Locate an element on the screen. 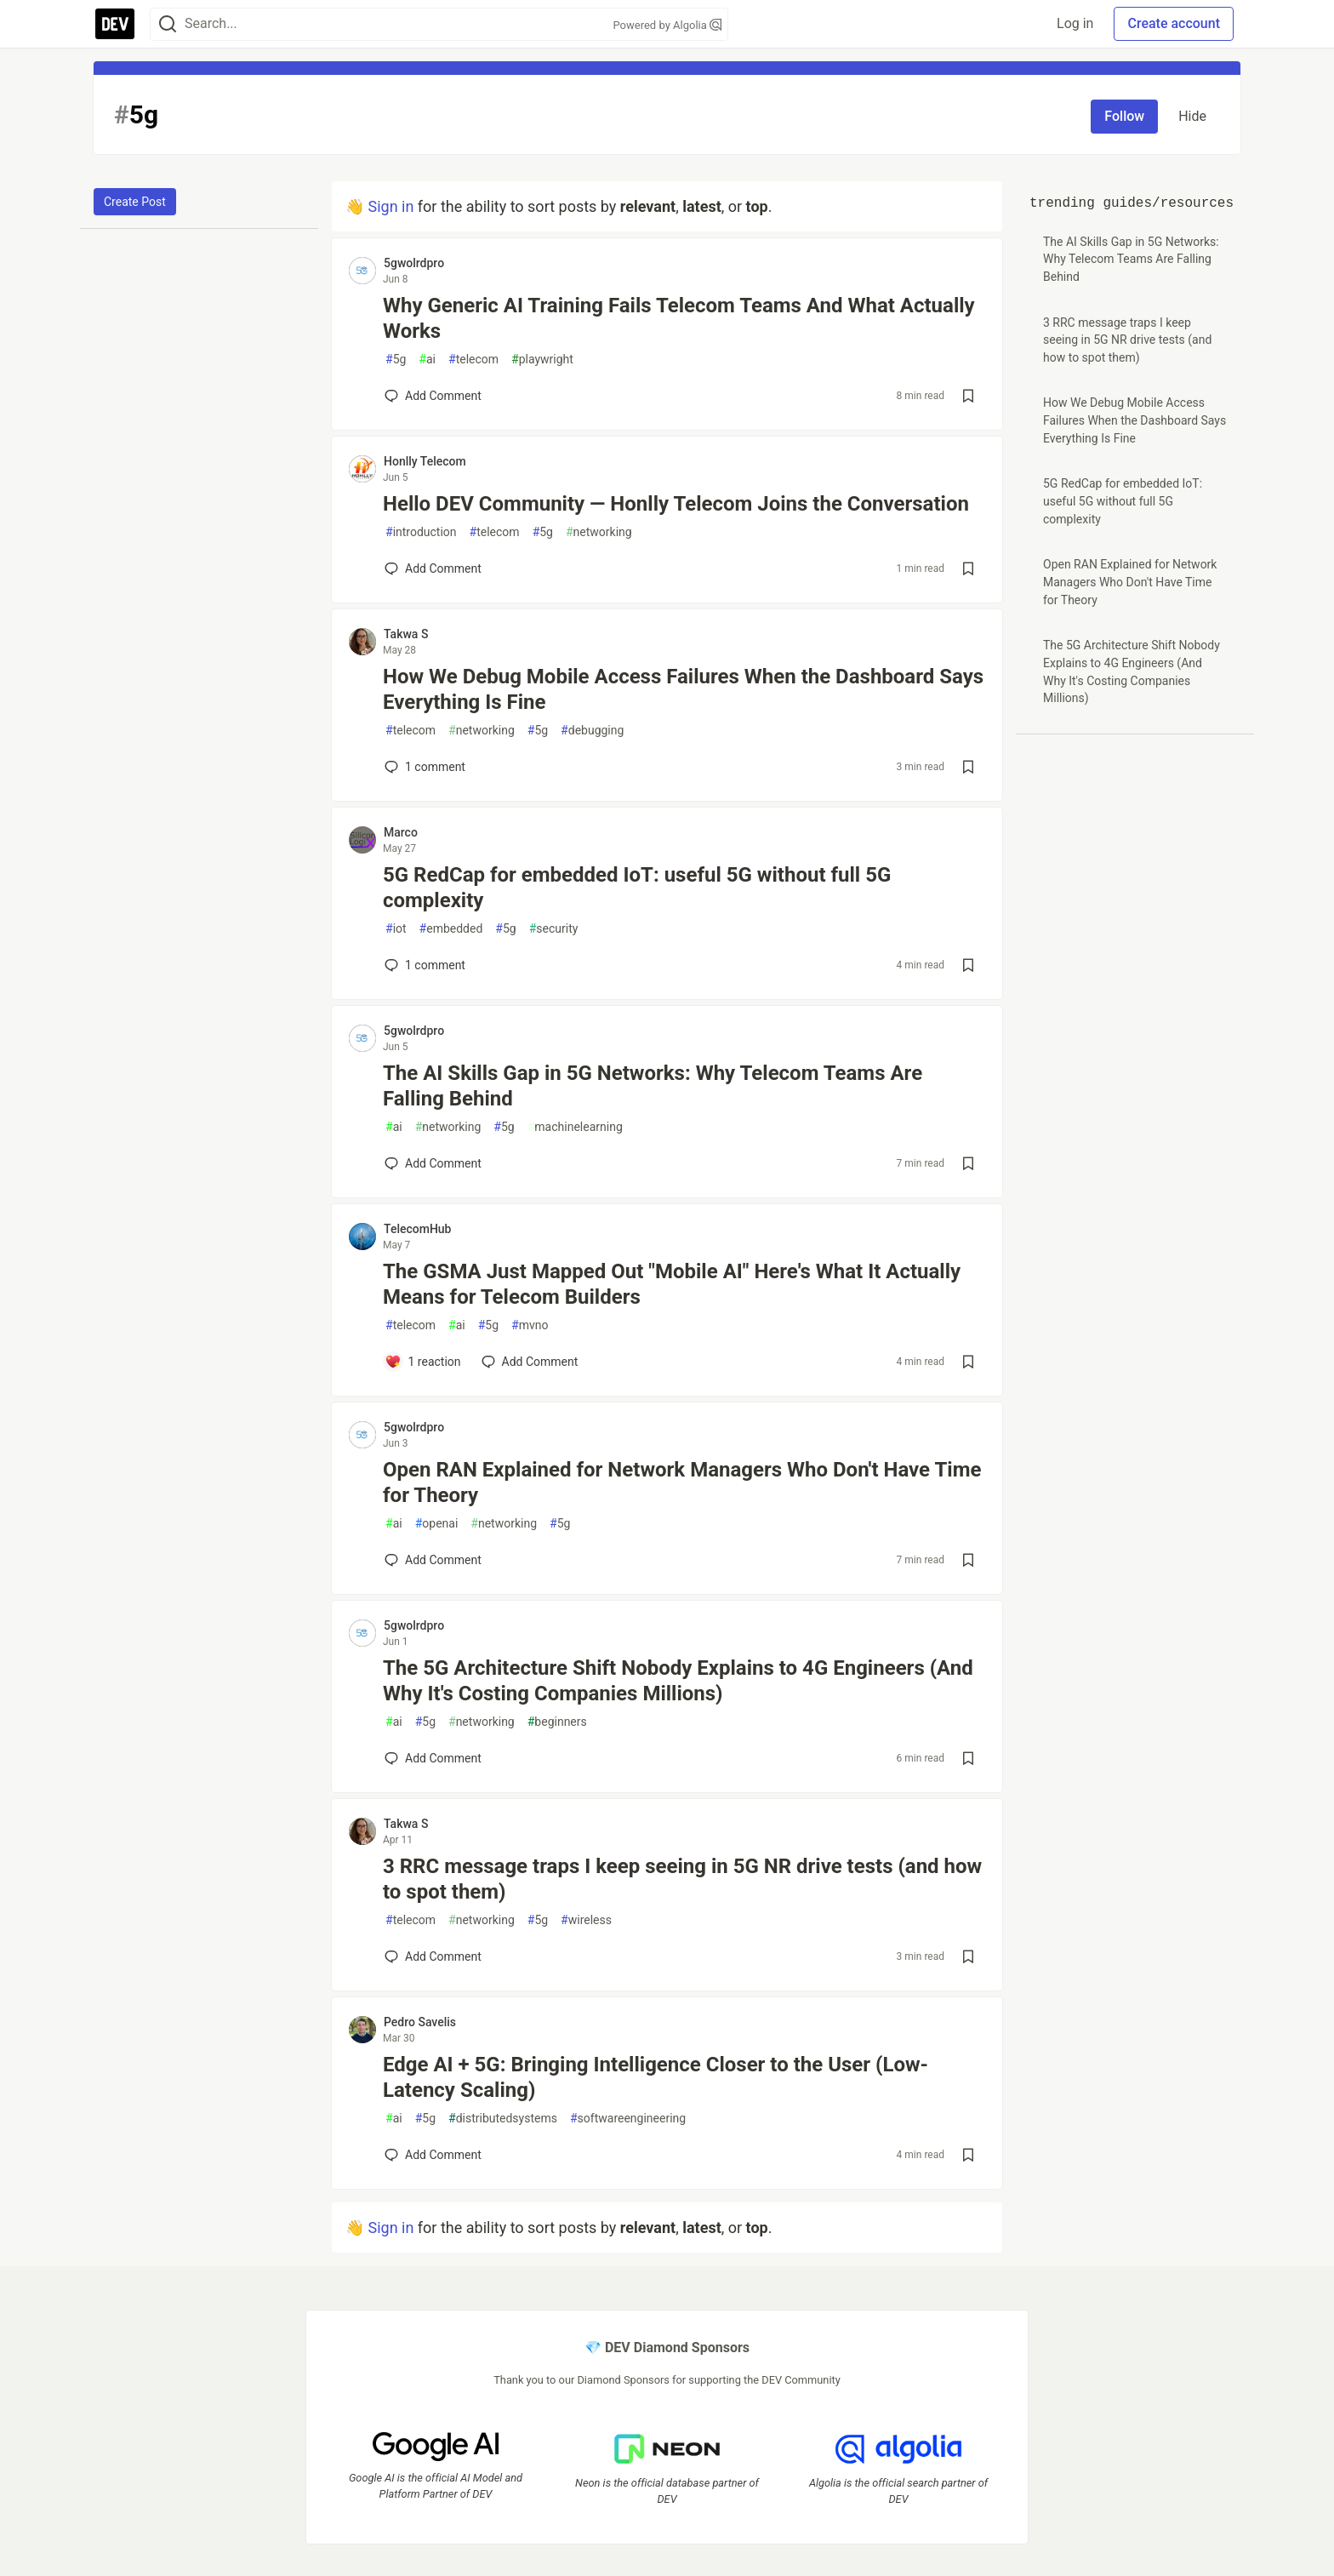 This screenshot has width=1334, height=2576. [Search] is located at coordinates (168, 24).